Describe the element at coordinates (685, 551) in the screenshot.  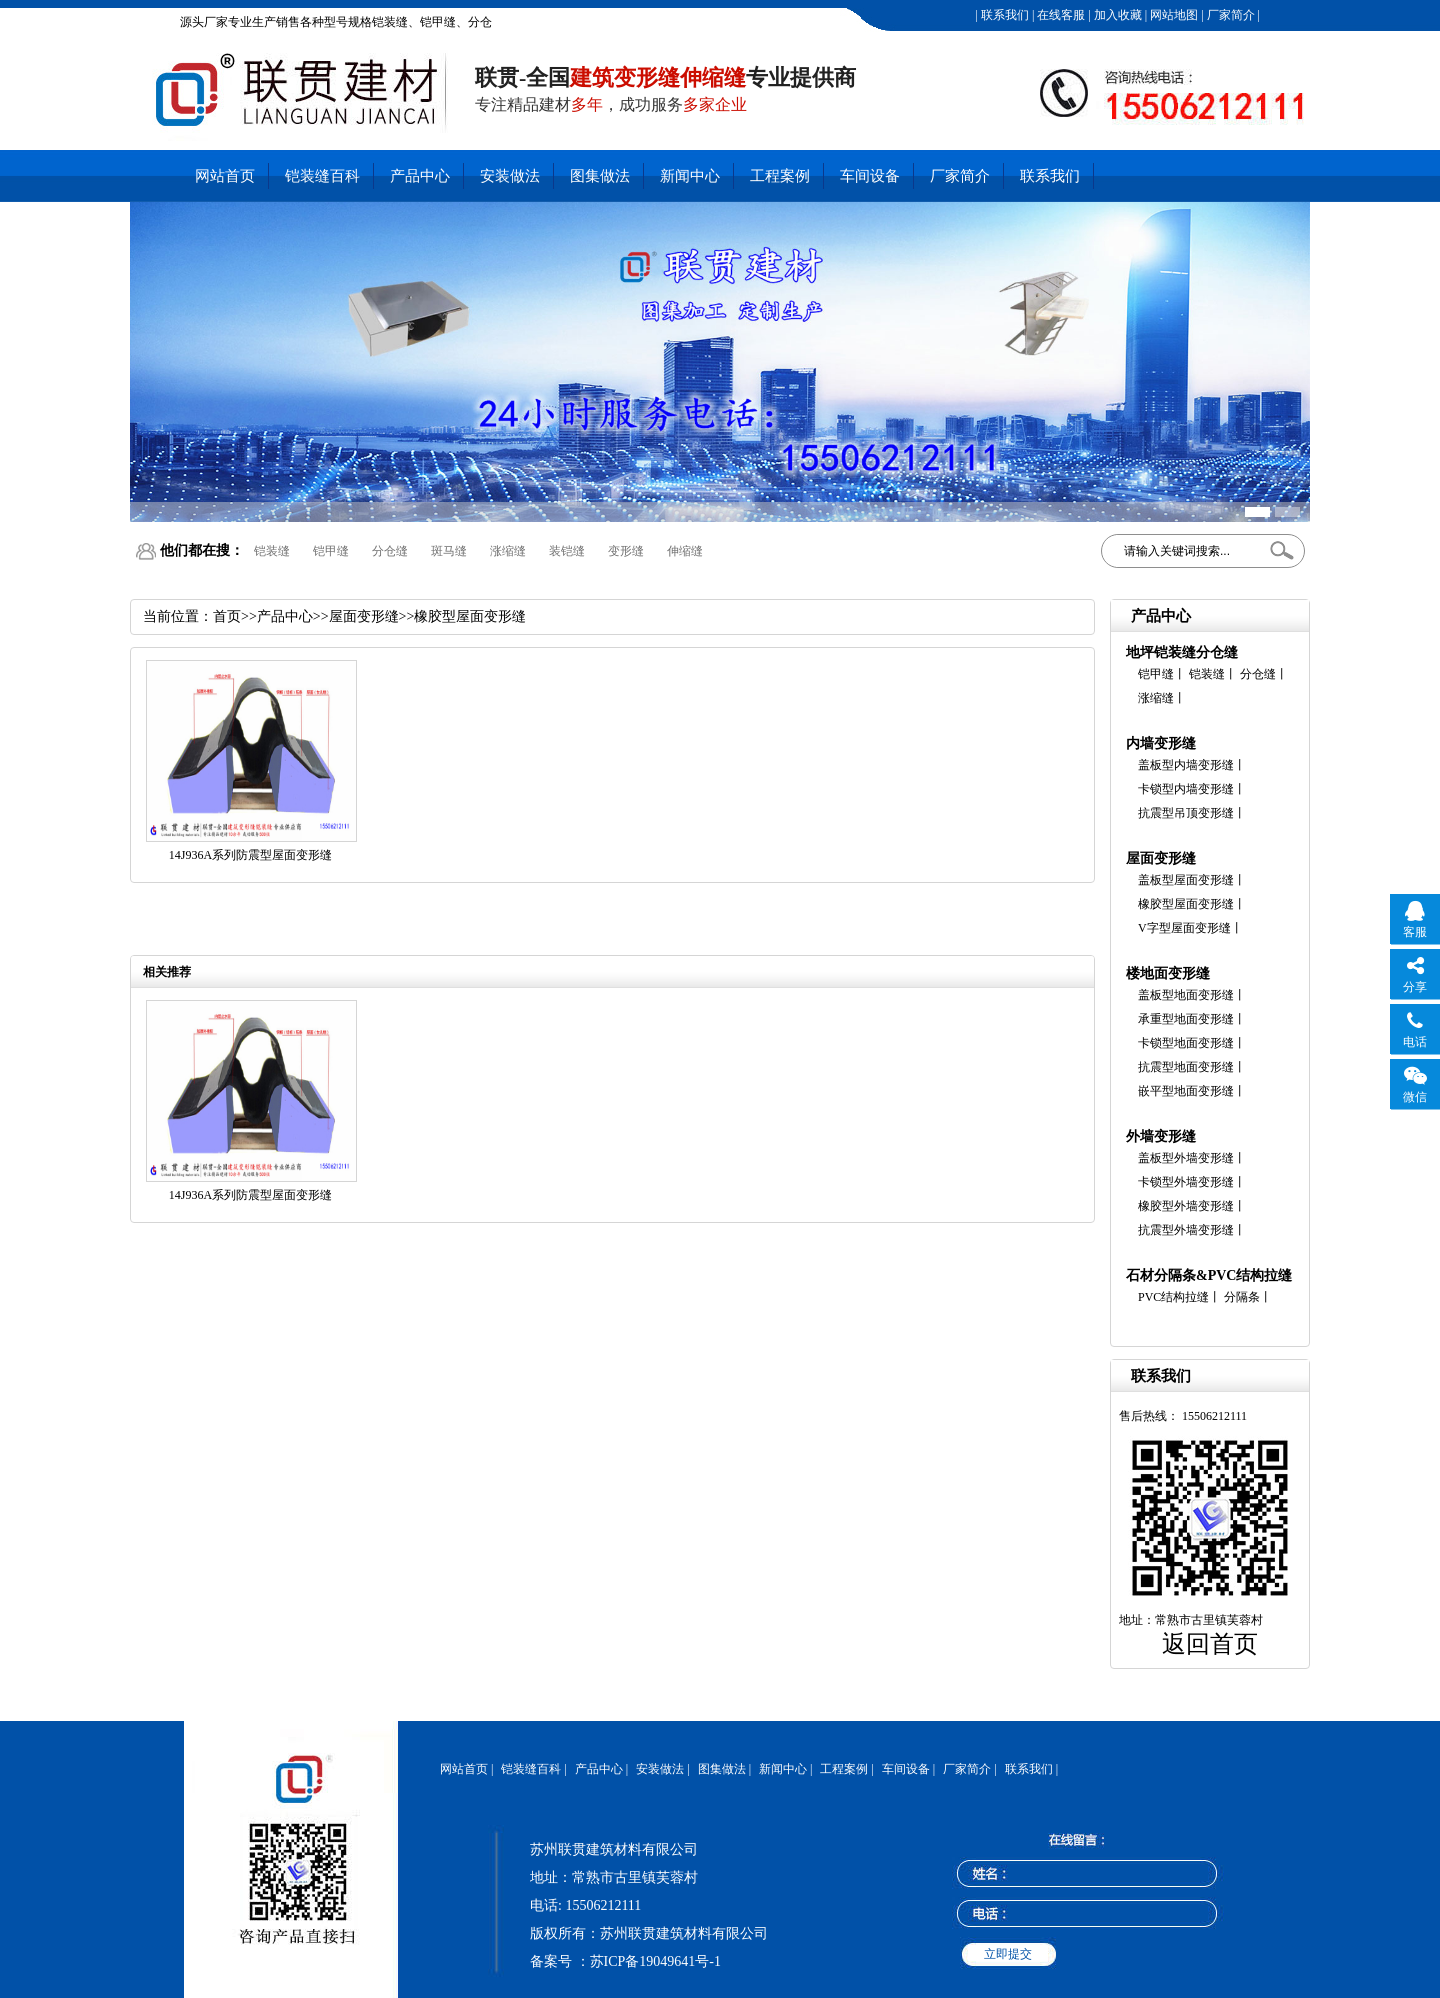
I see `伸缩缝` at that location.